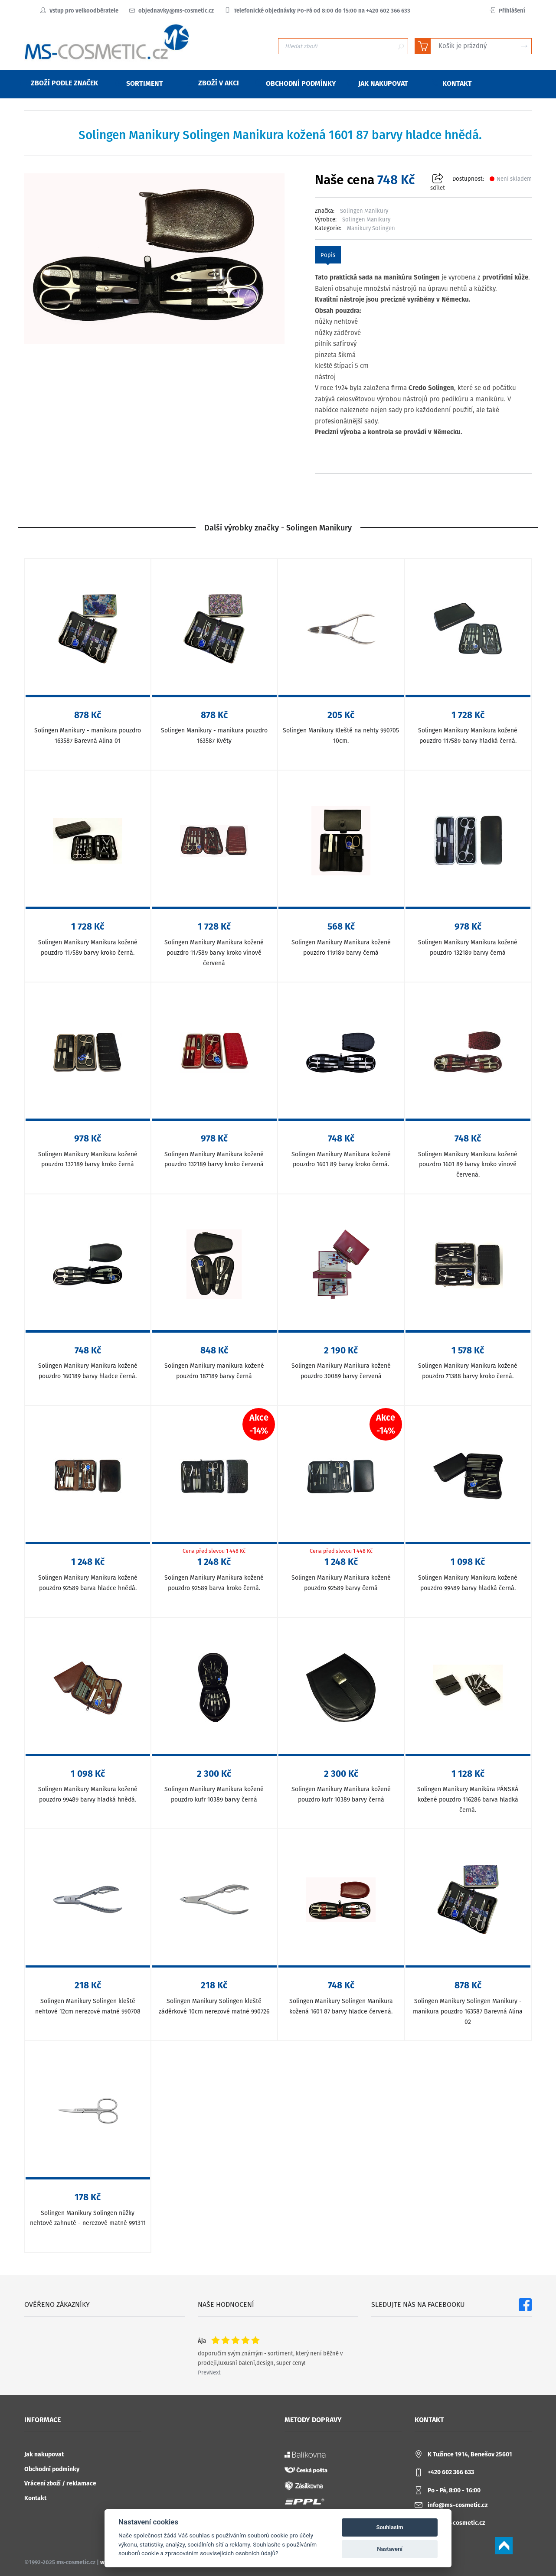 The image size is (556, 2576). What do you see at coordinates (389, 2549) in the screenshot?
I see `Nastavení` at bounding box center [389, 2549].